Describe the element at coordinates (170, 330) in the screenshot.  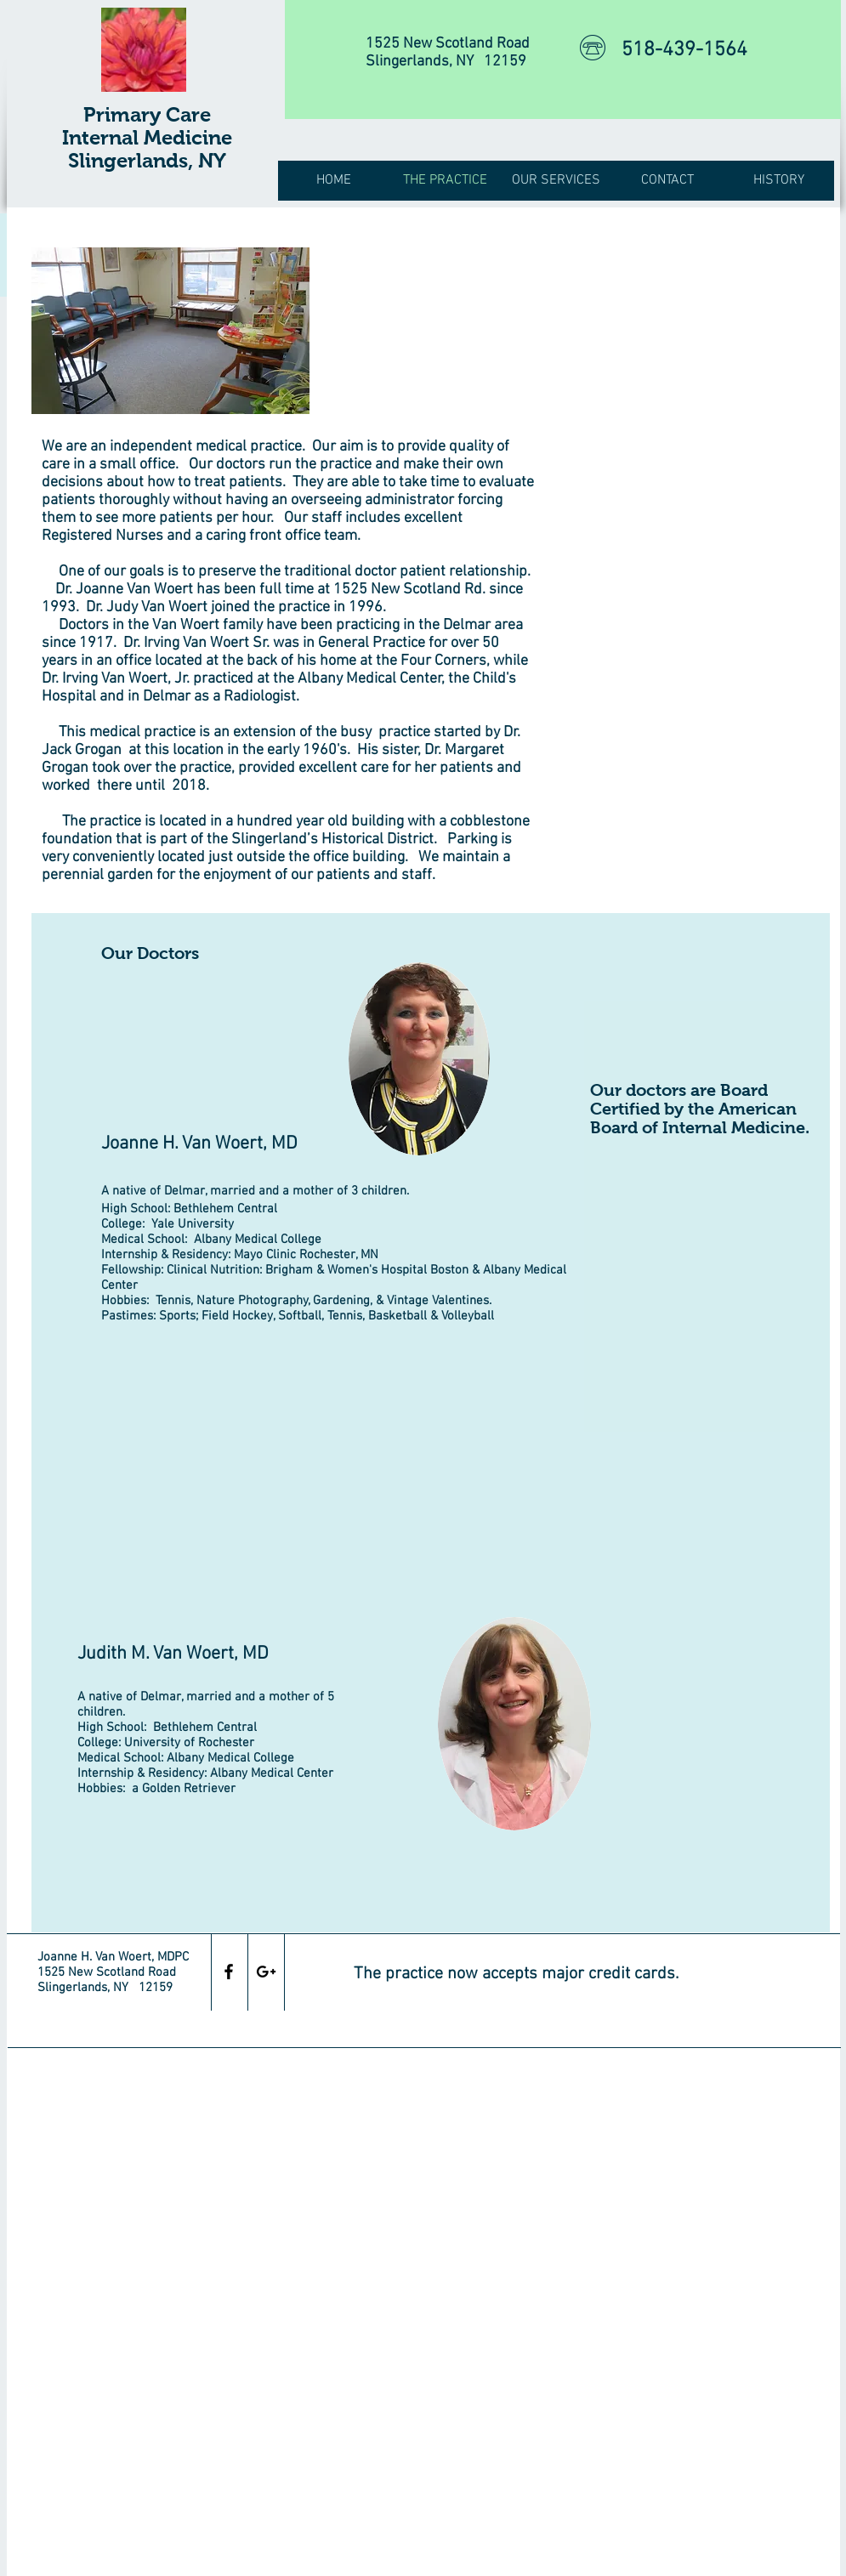
I see `[img]` at that location.